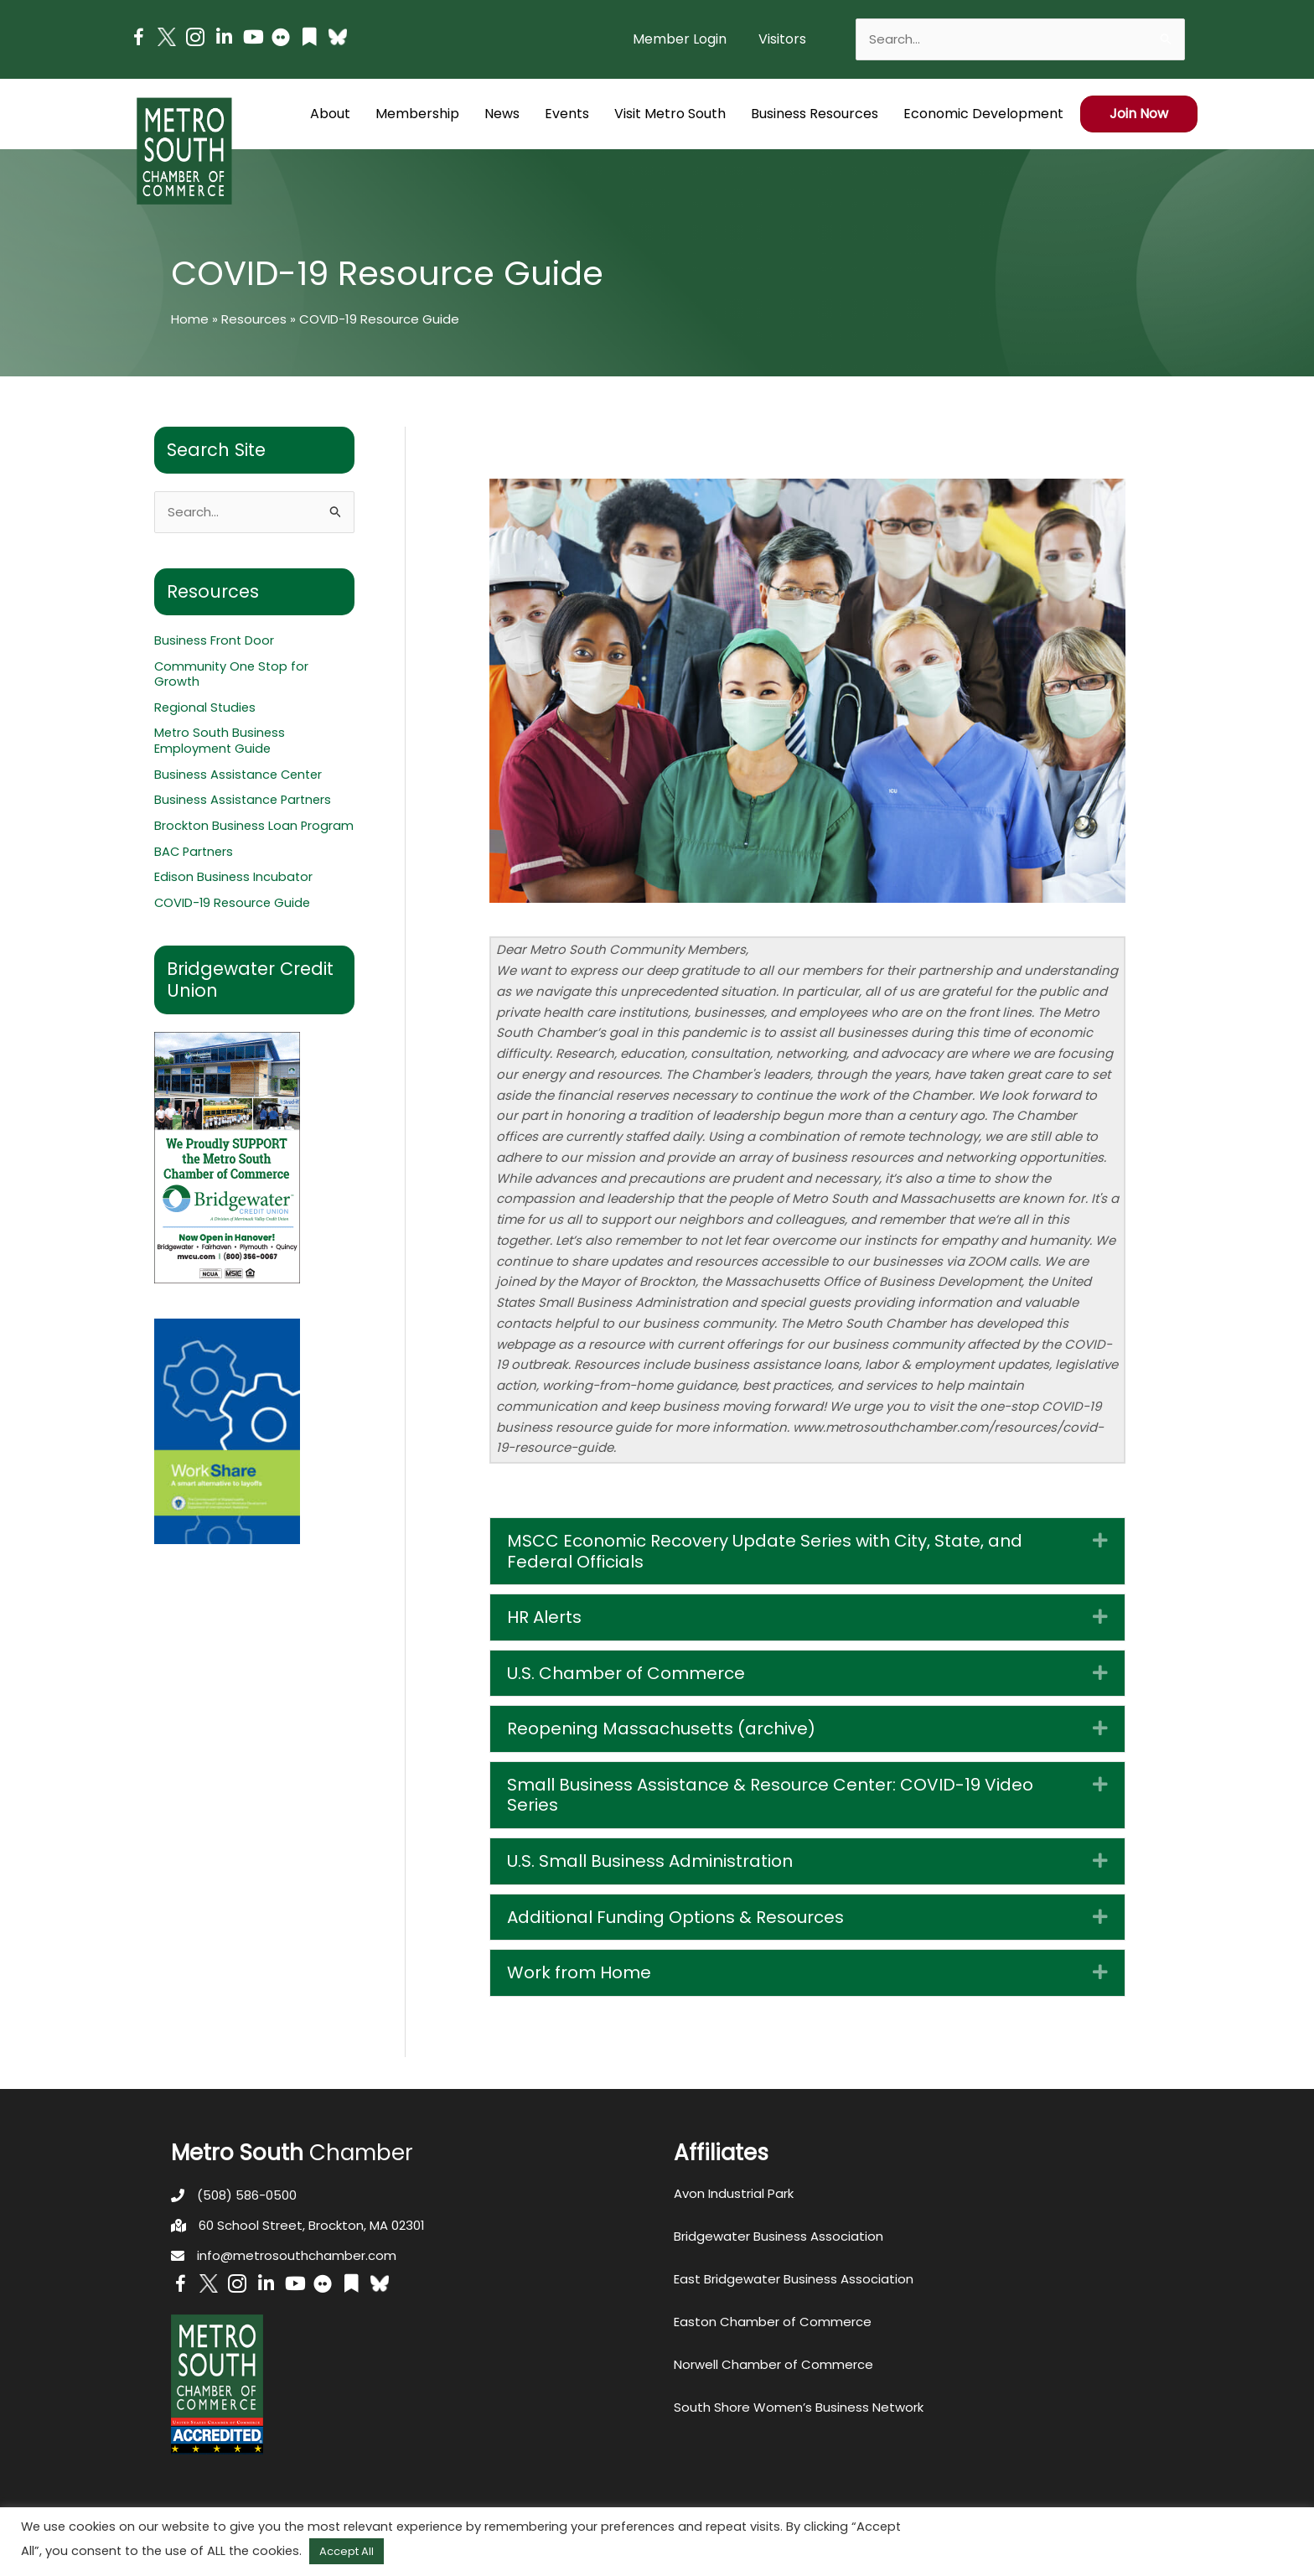 The height and width of the screenshot is (2576, 1314). Describe the element at coordinates (206, 705) in the screenshot. I see `Regional Studies` at that location.